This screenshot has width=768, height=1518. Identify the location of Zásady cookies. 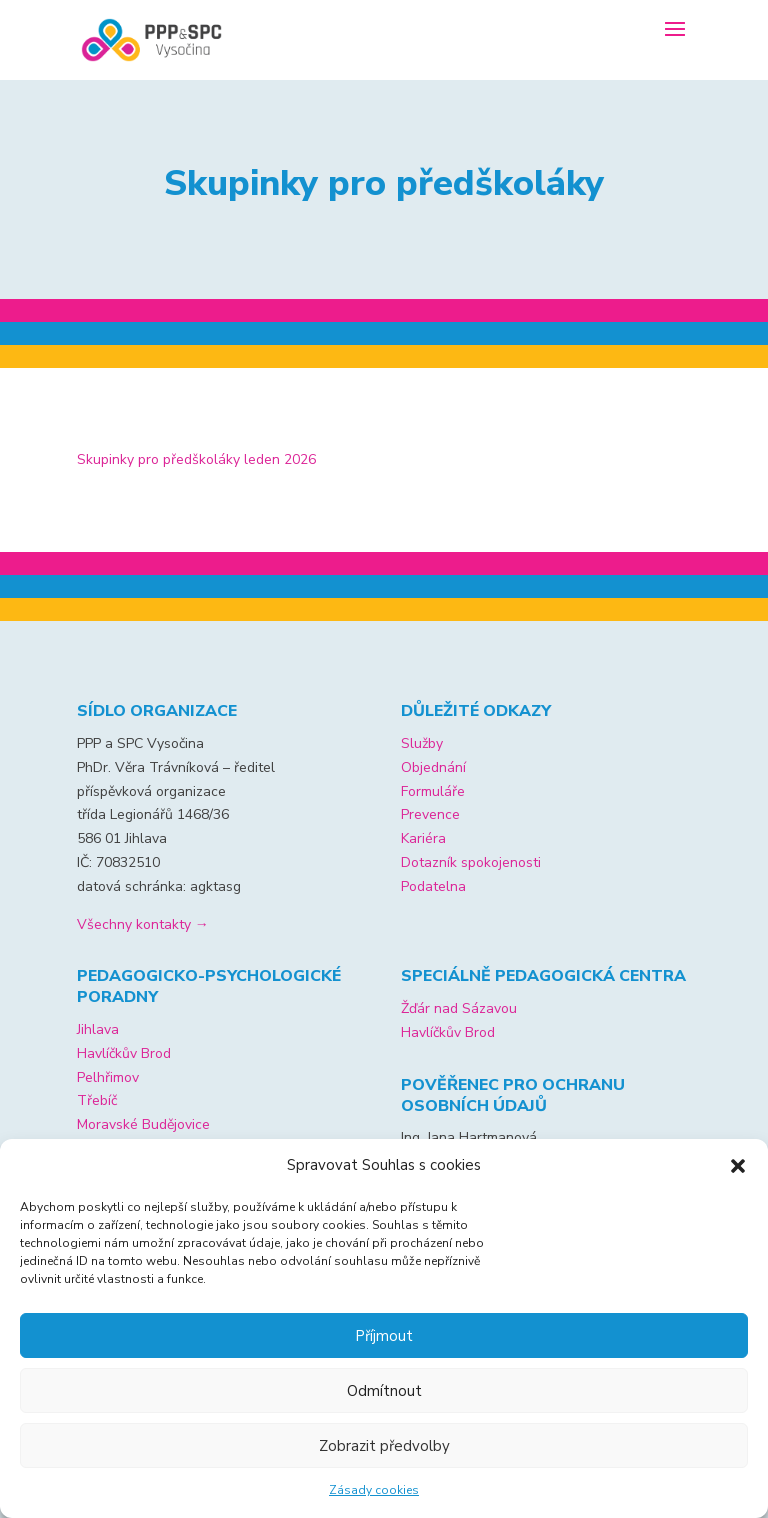
(374, 1490).